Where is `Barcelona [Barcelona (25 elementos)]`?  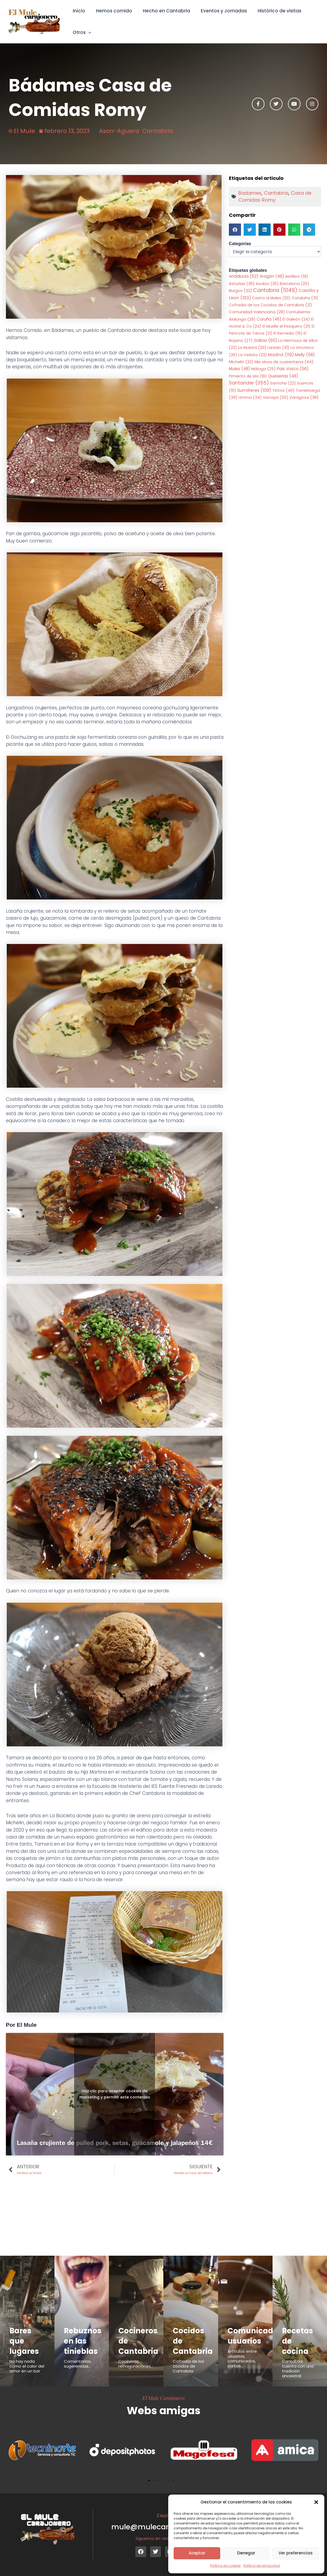 Barcelona [Barcelona (25 elementos)] is located at coordinates (294, 283).